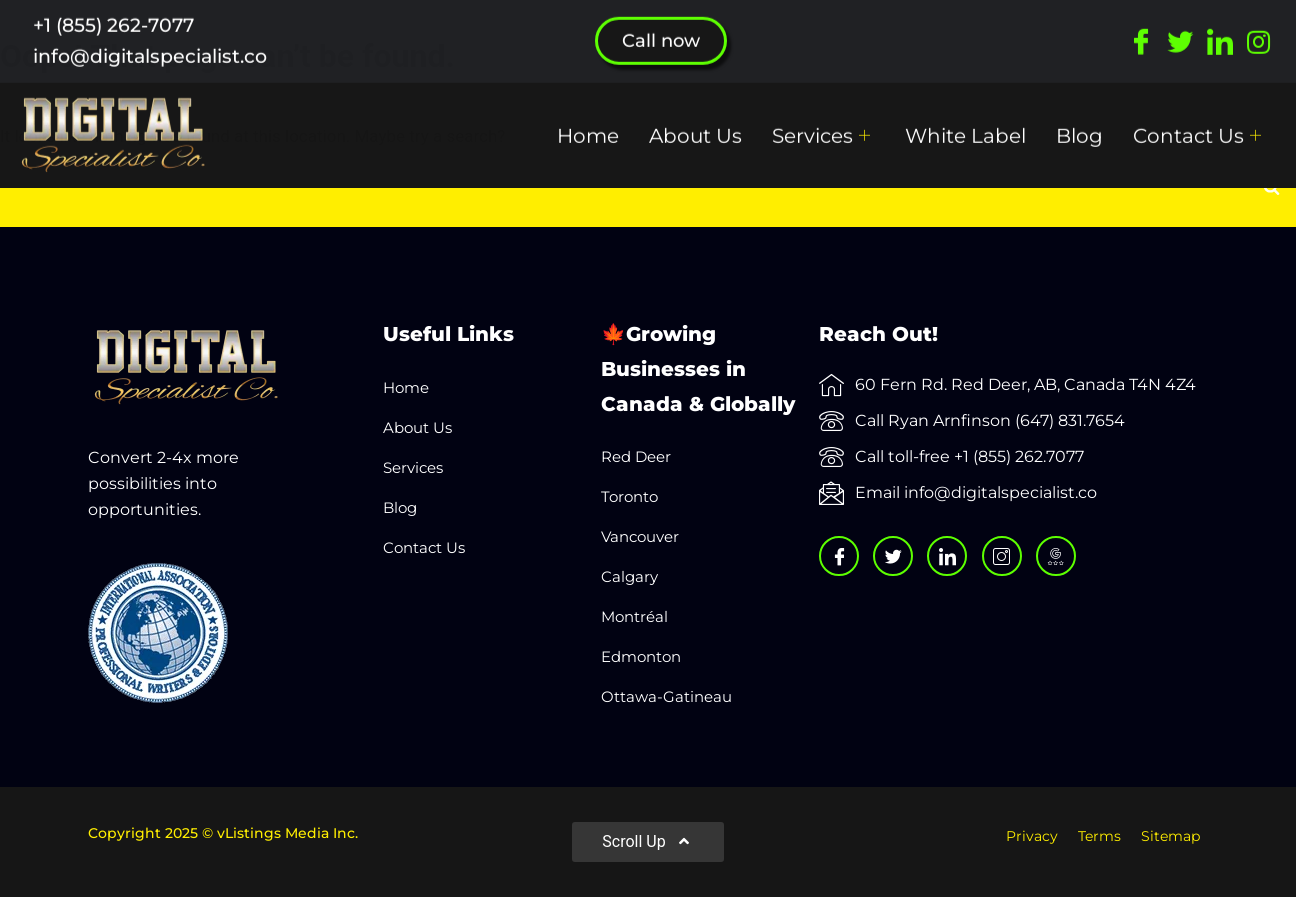 The image size is (1296, 897). I want to click on Blog, so click(1079, 118).